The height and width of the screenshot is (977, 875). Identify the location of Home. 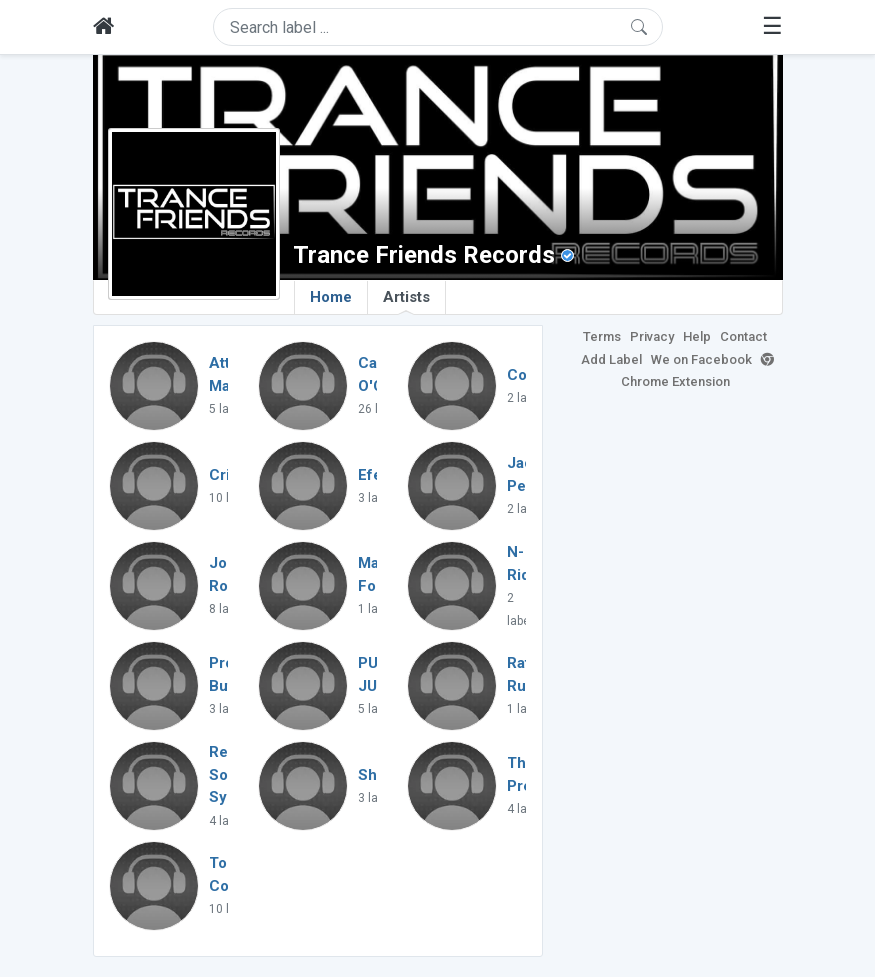
(331, 297).